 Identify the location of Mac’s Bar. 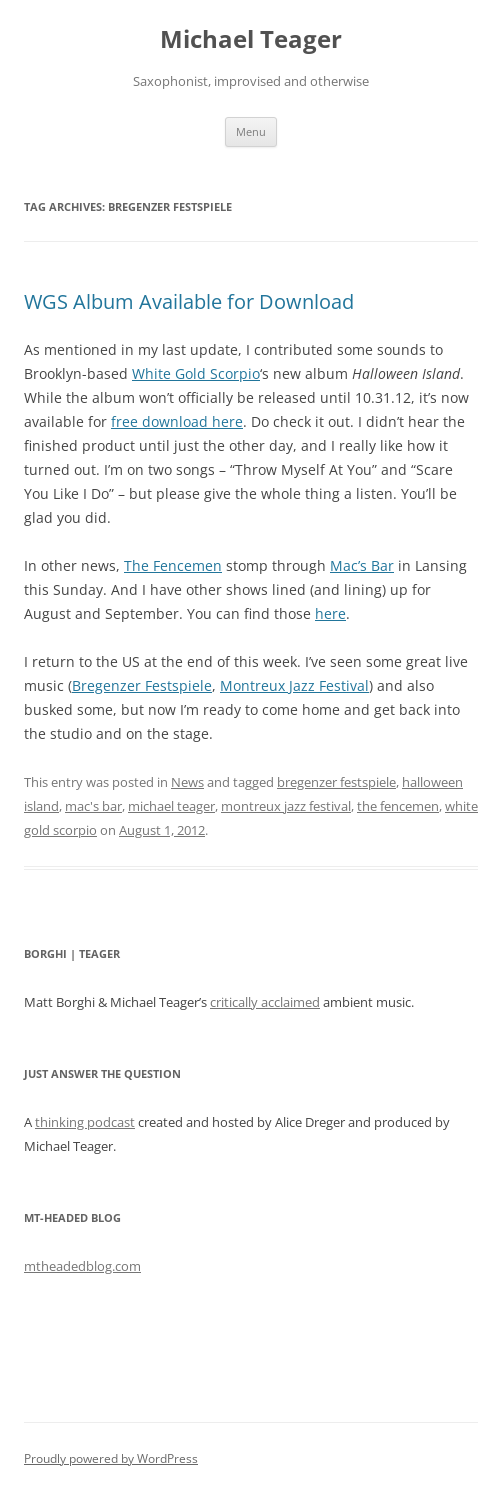
(362, 565).